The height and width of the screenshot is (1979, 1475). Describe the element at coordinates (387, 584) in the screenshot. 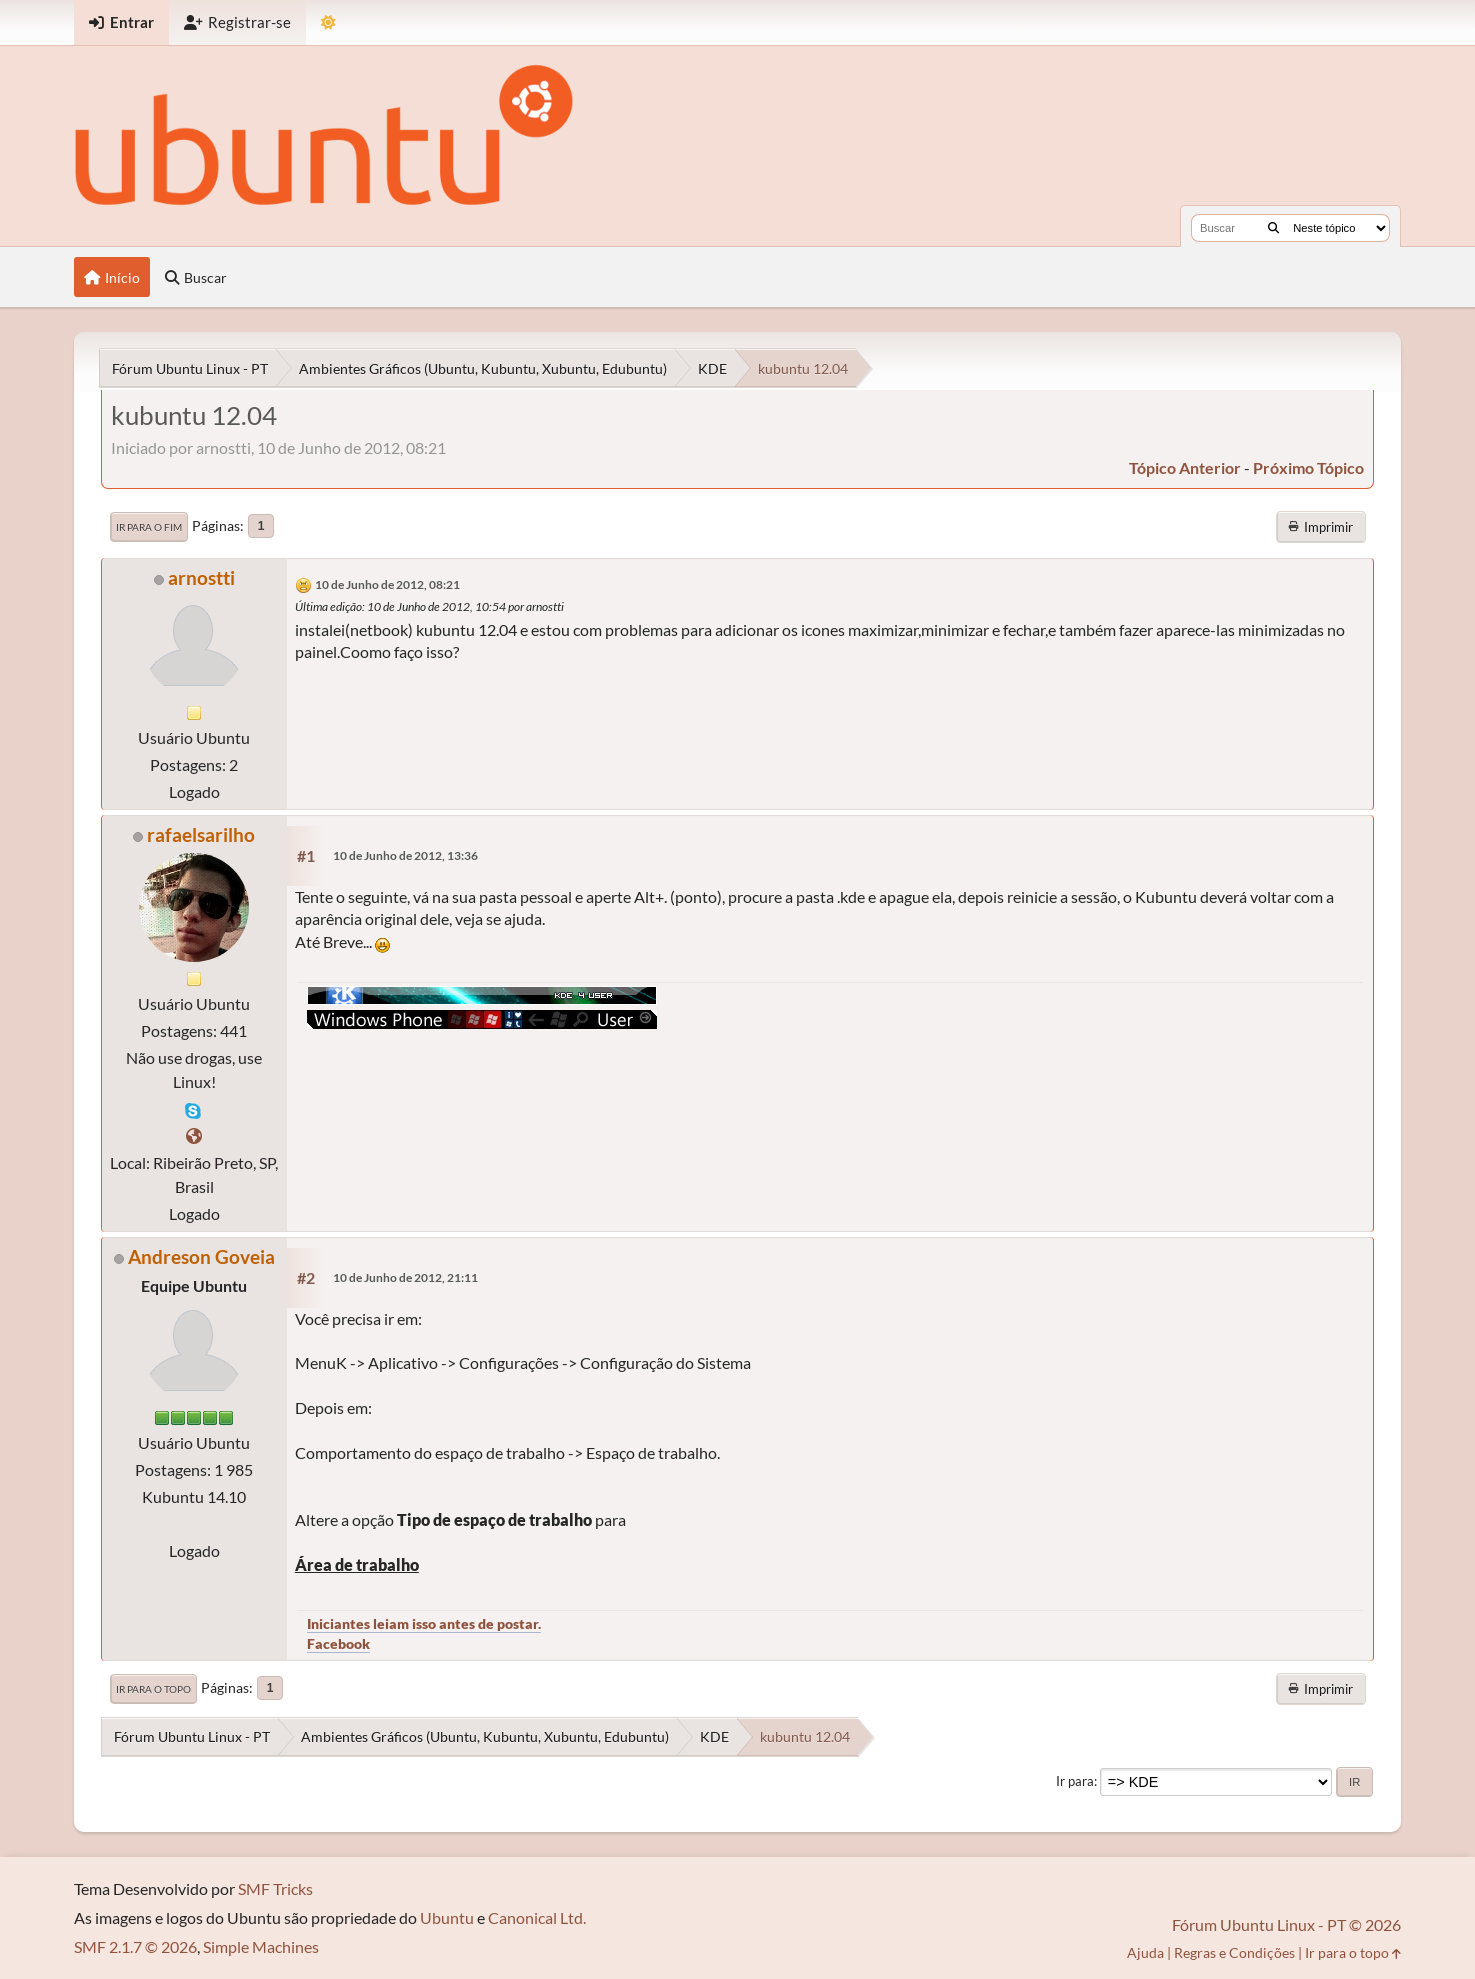

I see `10 de Junho de 2012, 08:21` at that location.